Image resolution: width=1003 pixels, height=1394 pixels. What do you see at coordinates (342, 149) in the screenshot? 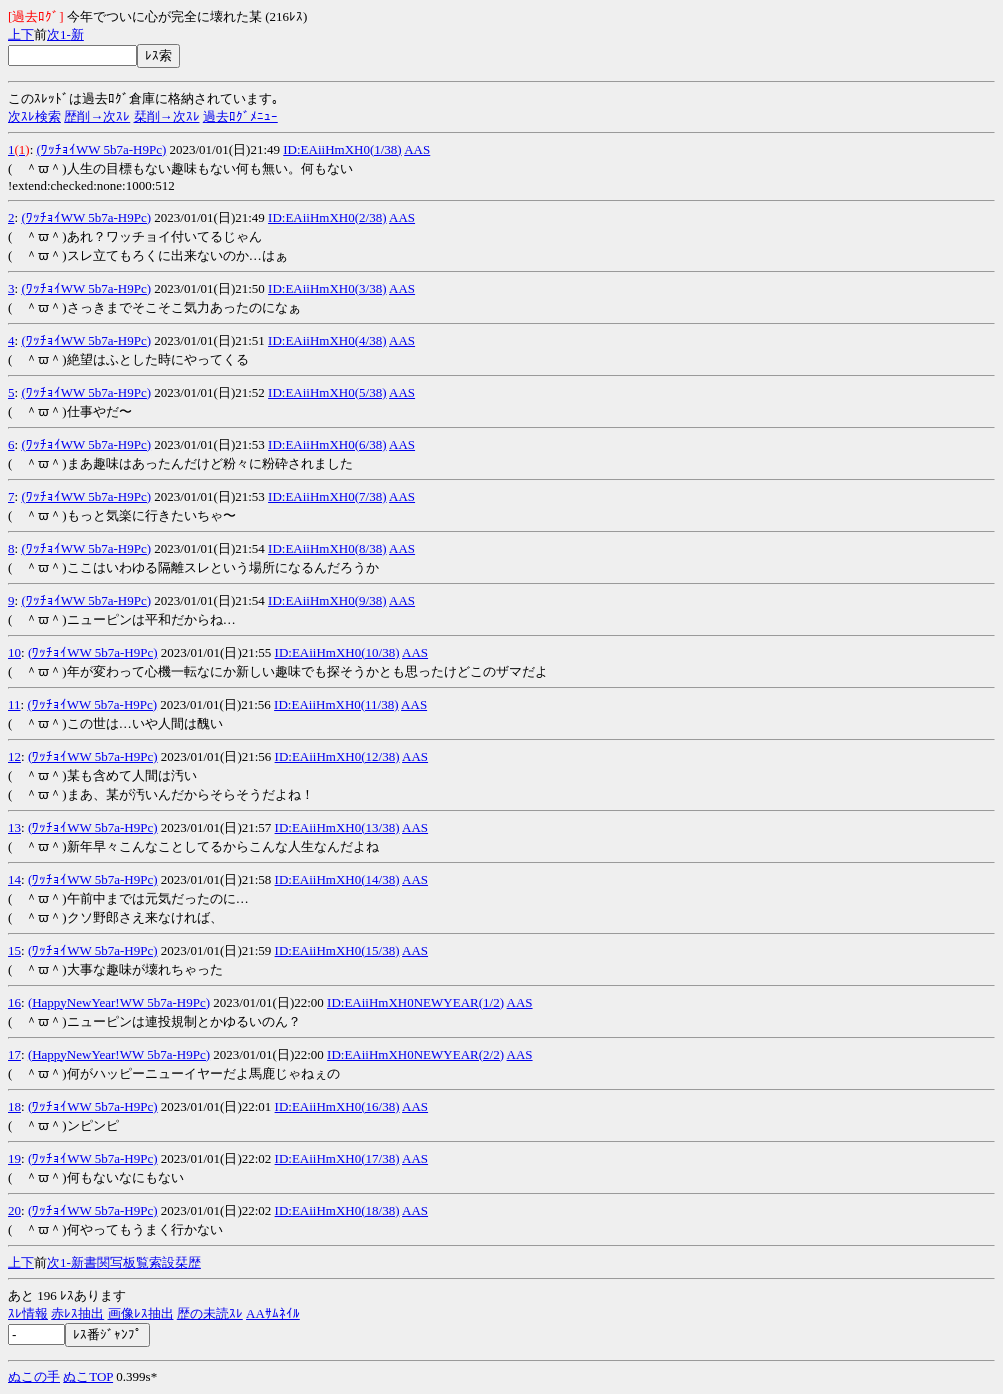
I see `ID:EAiiHmXH0(1/38)` at bounding box center [342, 149].